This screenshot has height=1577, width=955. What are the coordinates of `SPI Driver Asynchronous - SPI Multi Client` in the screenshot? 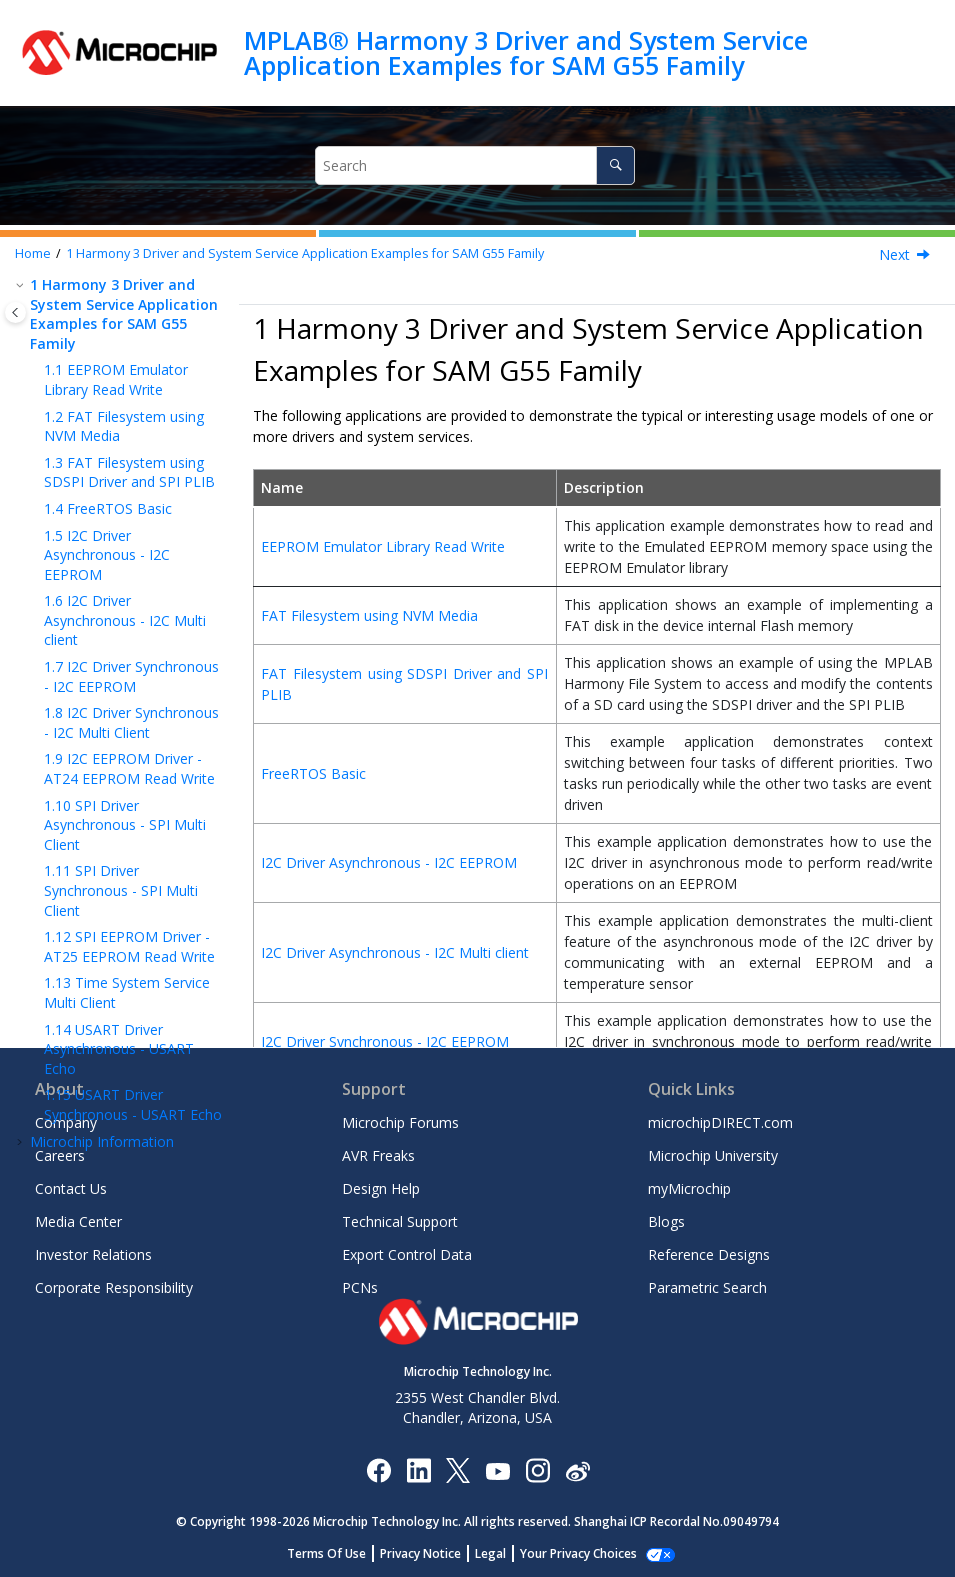 It's located at (125, 825).